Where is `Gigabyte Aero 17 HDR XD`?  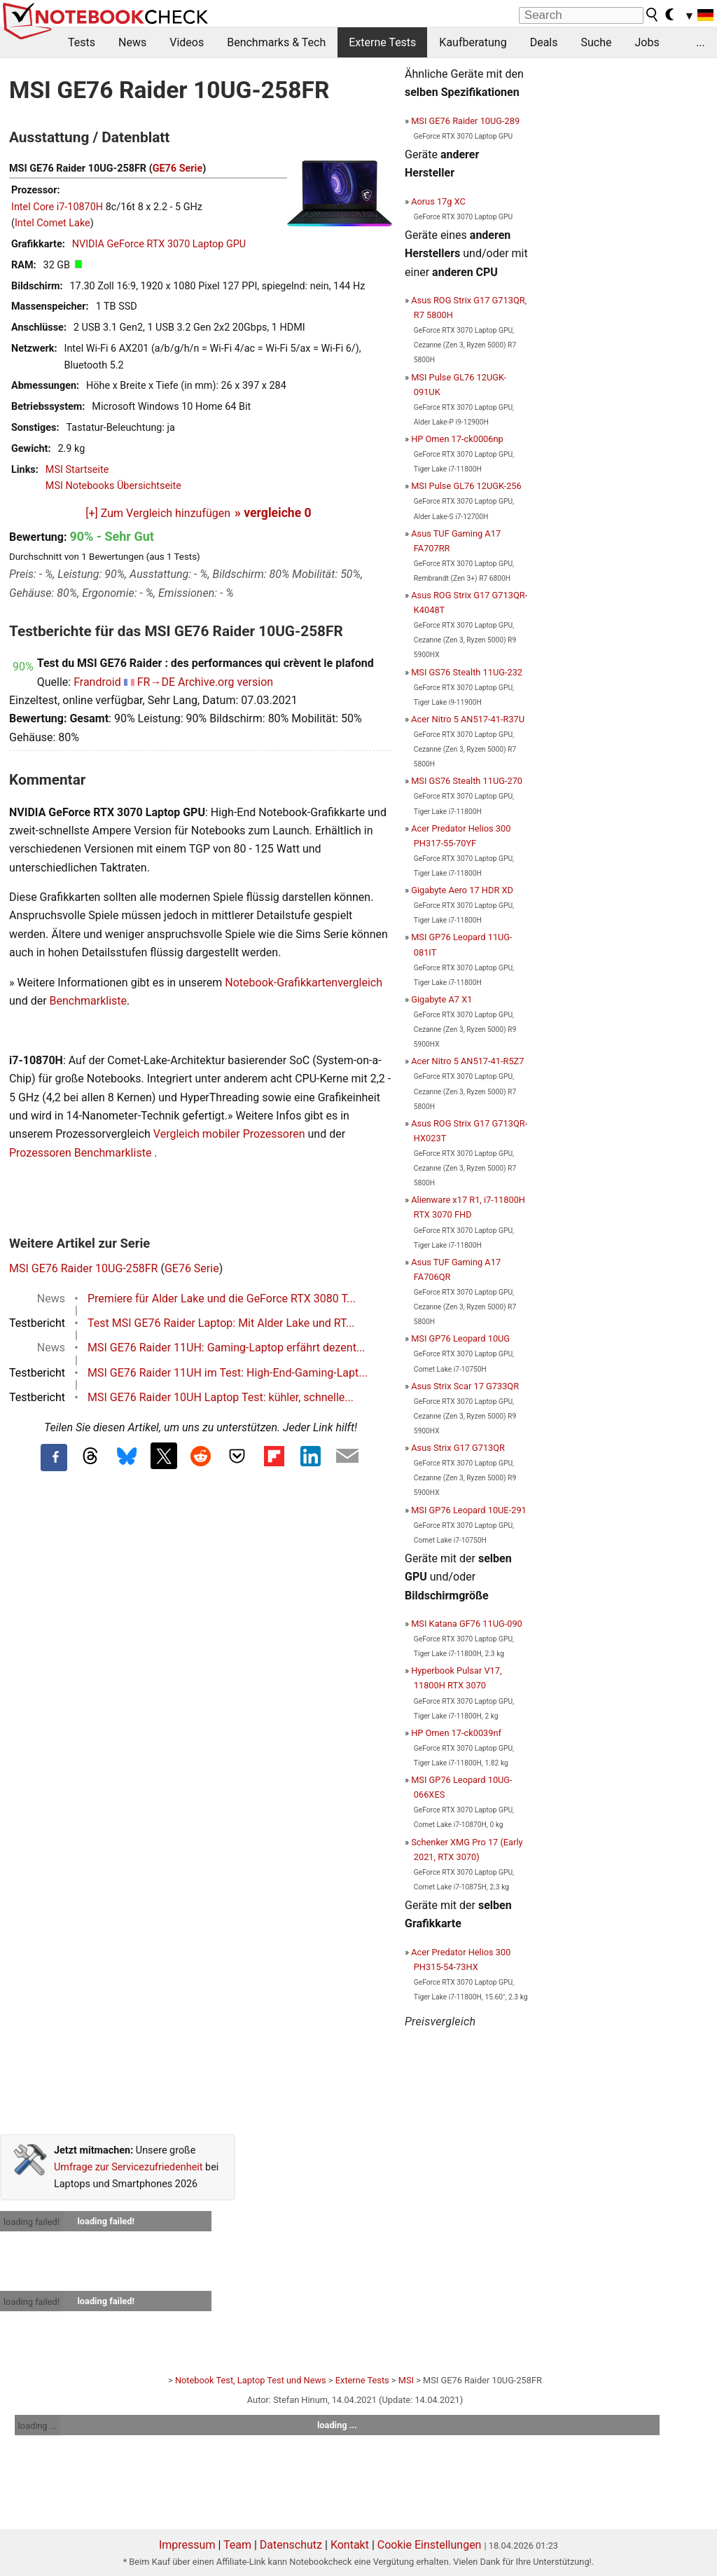
Gigabyte Aero 17 HDR XD is located at coordinates (462, 890).